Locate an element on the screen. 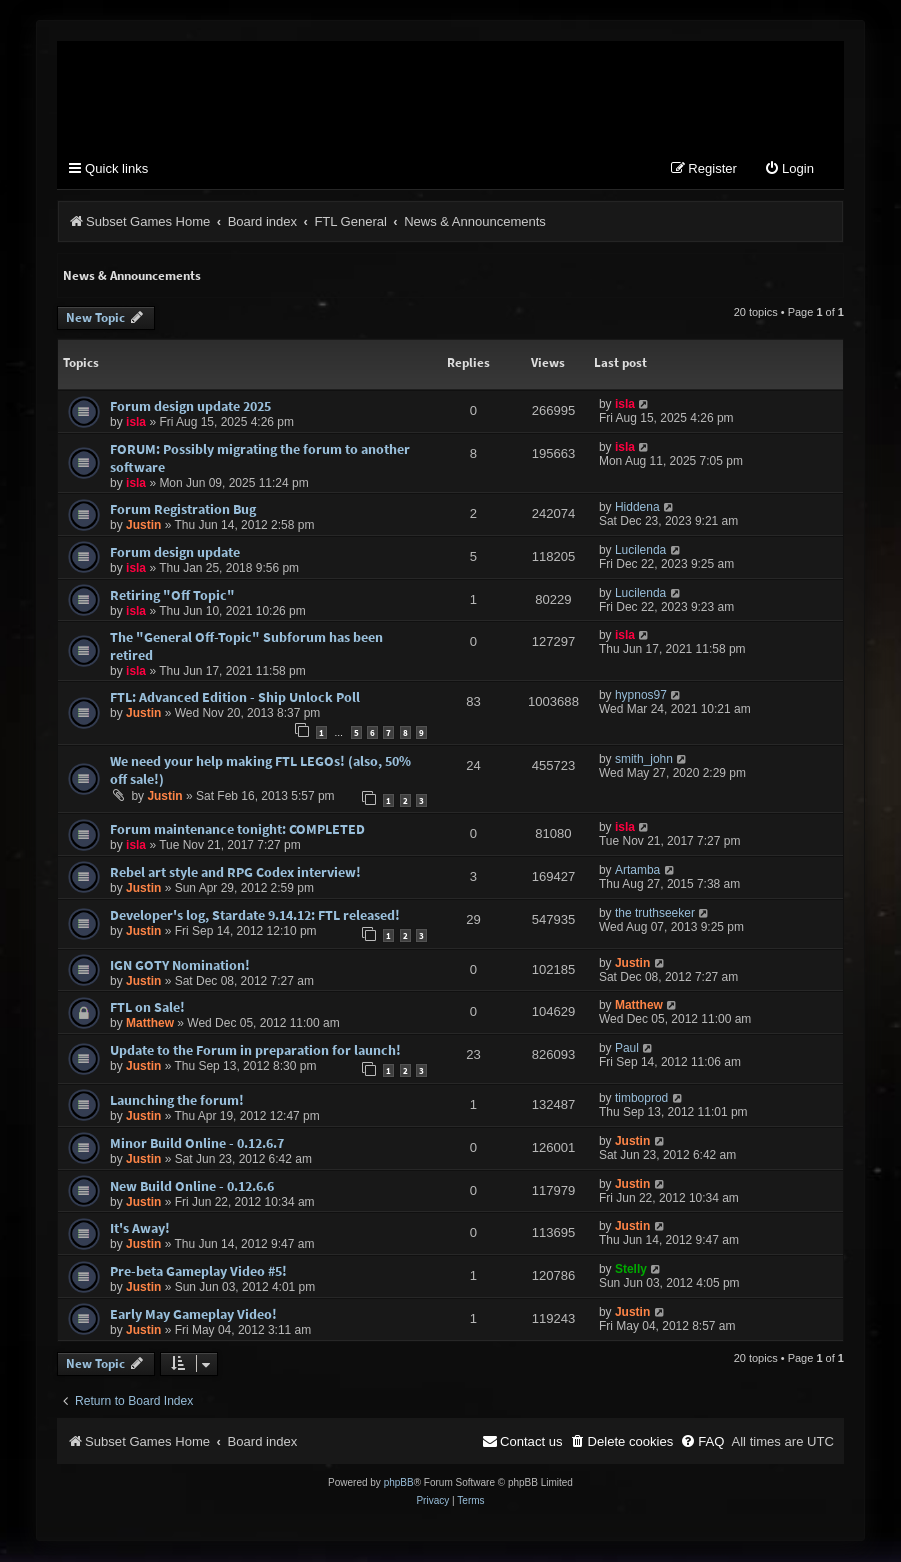 This screenshot has height=1562, width=901. Stelly is located at coordinates (631, 1270).